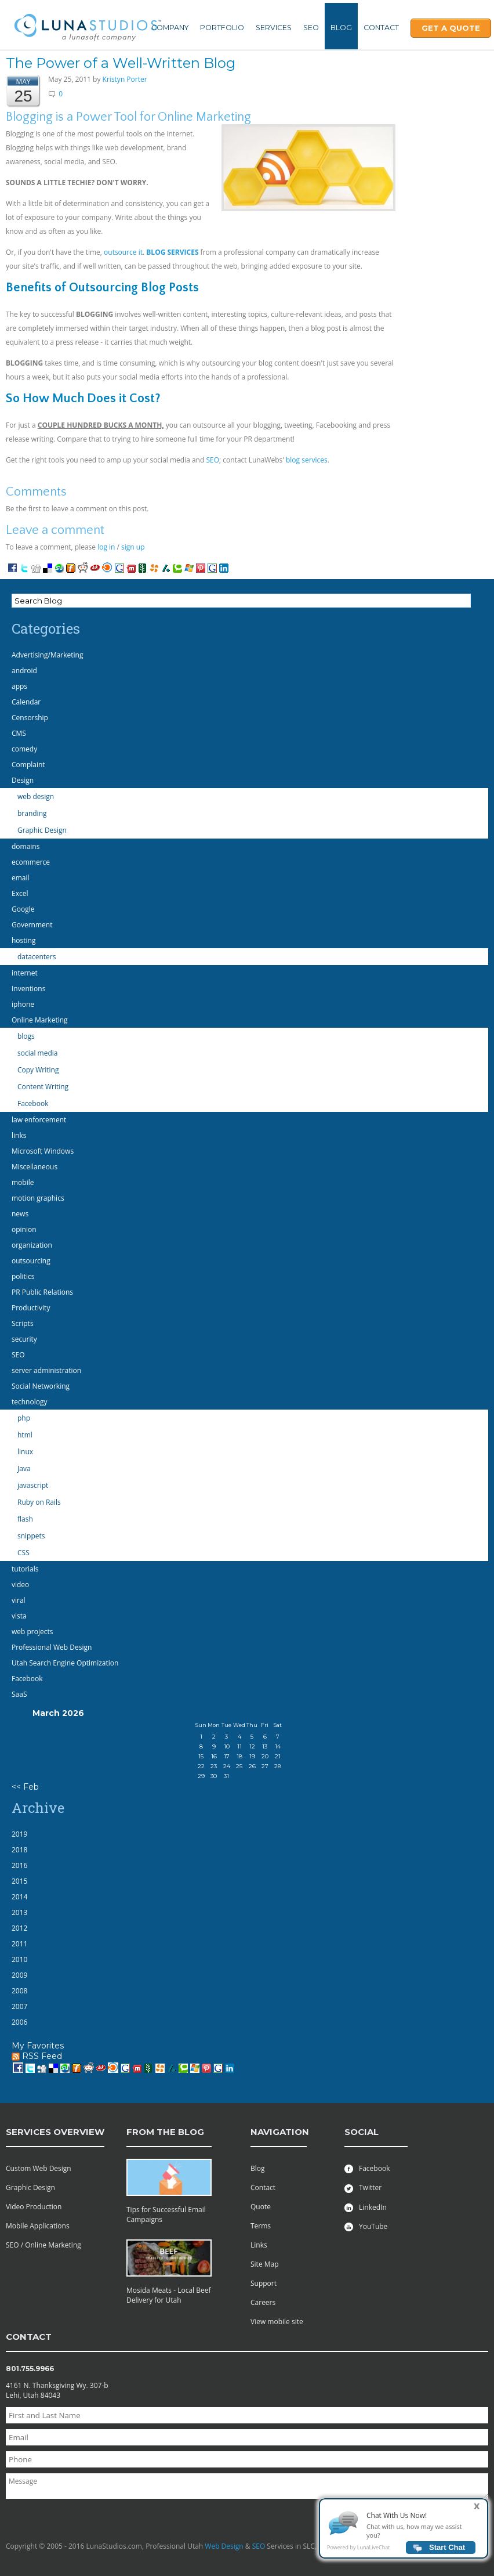 The width and height of the screenshot is (494, 2576). What do you see at coordinates (363, 2187) in the screenshot?
I see `Twitter` at bounding box center [363, 2187].